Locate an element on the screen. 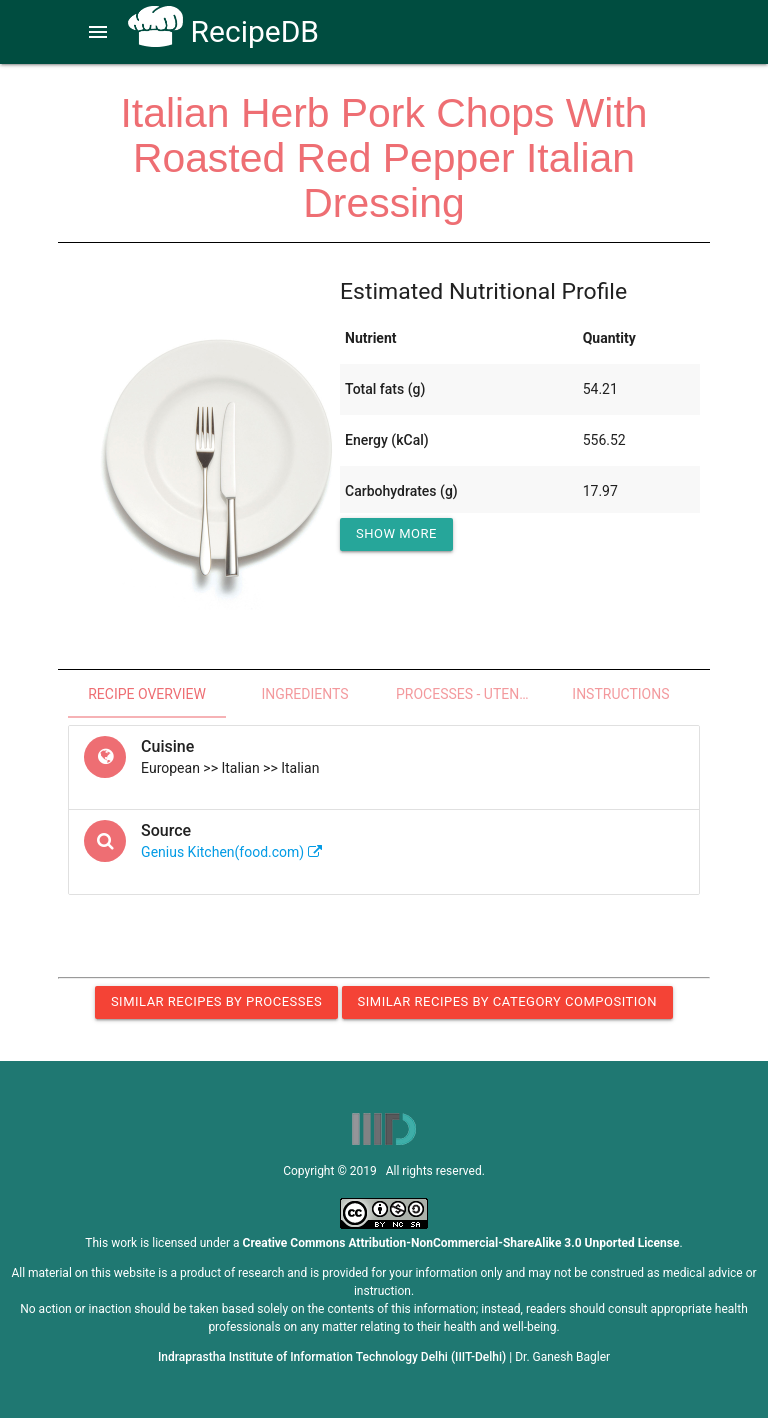 The height and width of the screenshot is (1418, 768). Similar Recipes by Category Composition is located at coordinates (507, 1001).